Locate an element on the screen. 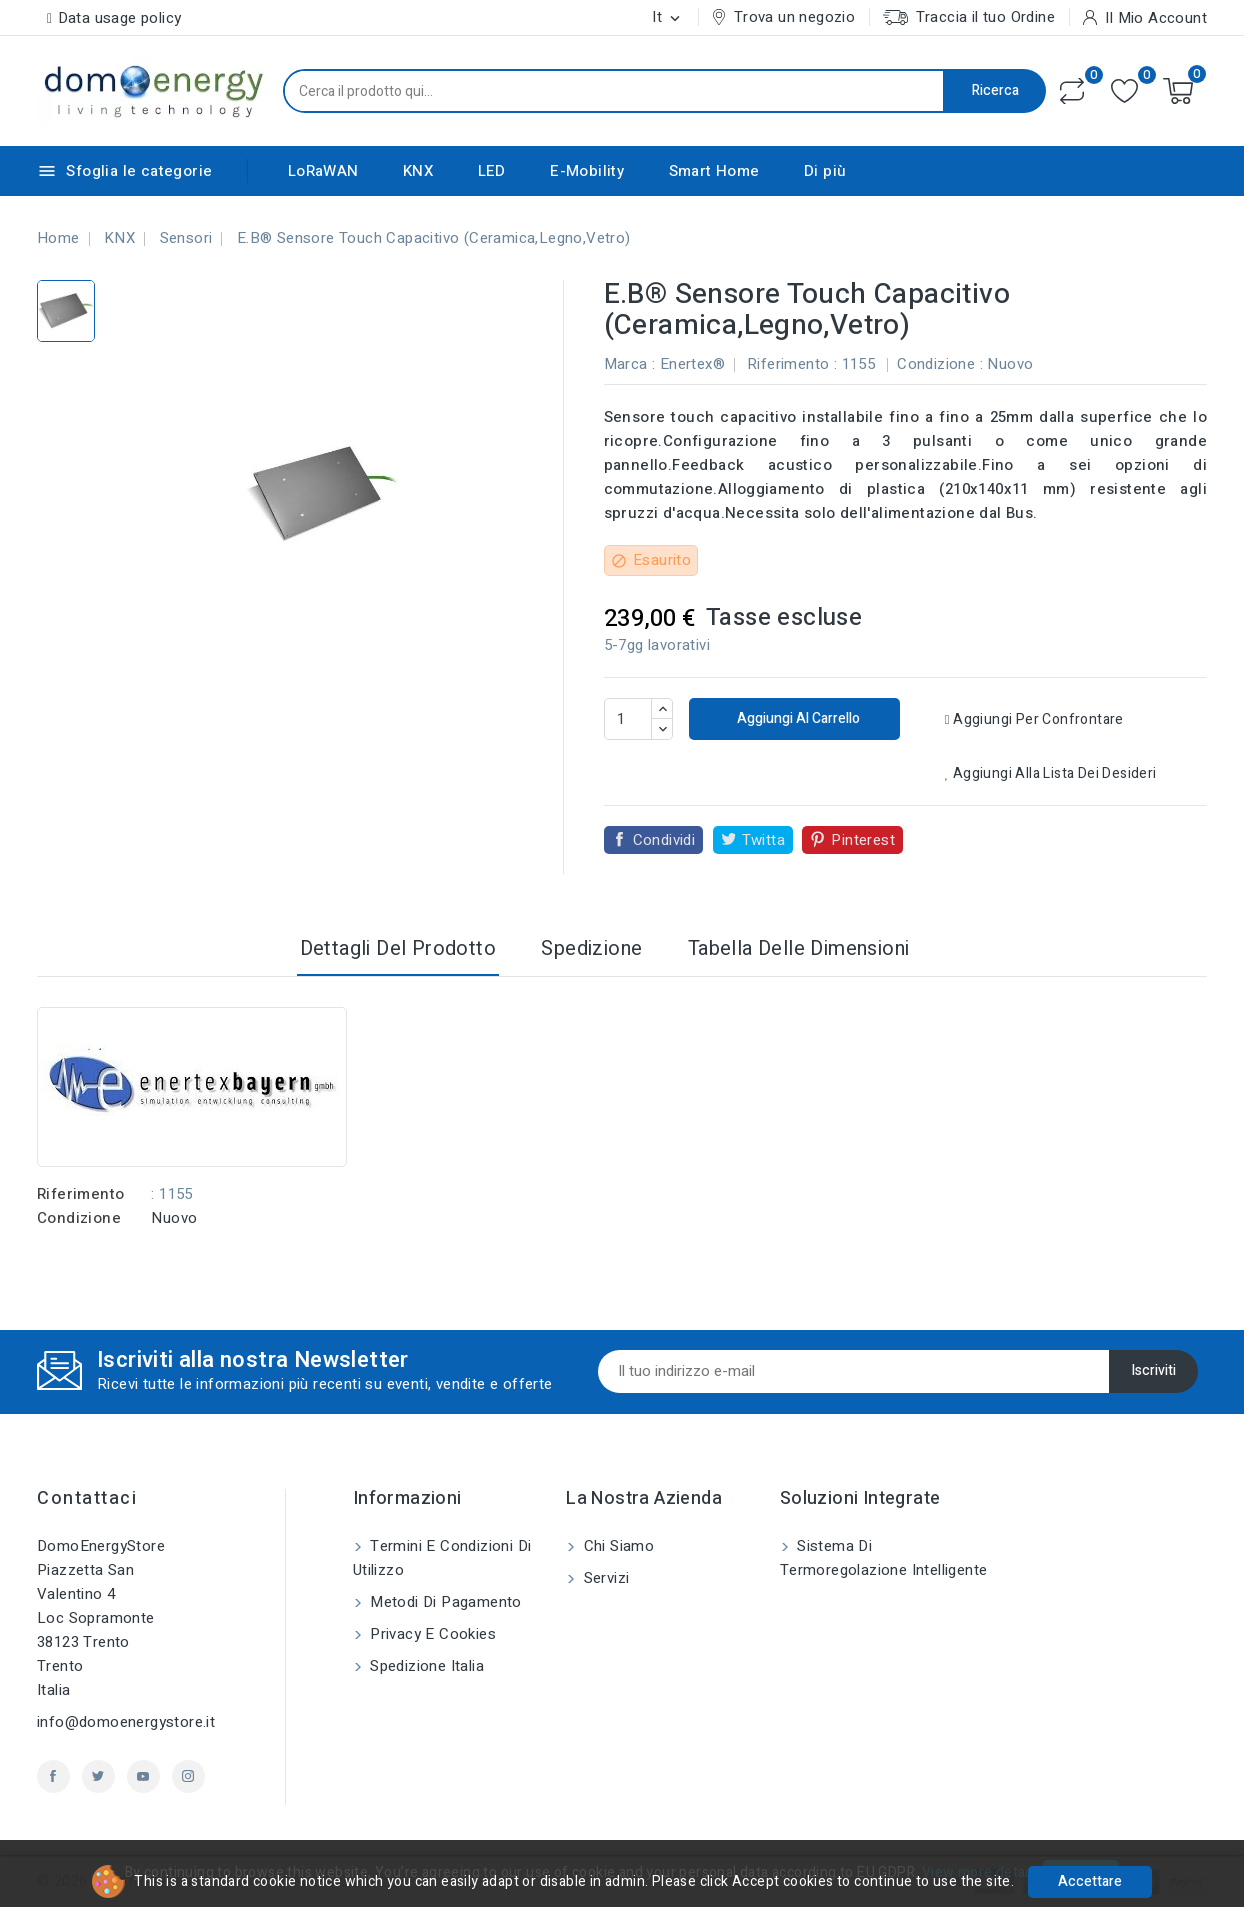 This screenshot has height=1907, width=1244. E-Mobility is located at coordinates (587, 171).